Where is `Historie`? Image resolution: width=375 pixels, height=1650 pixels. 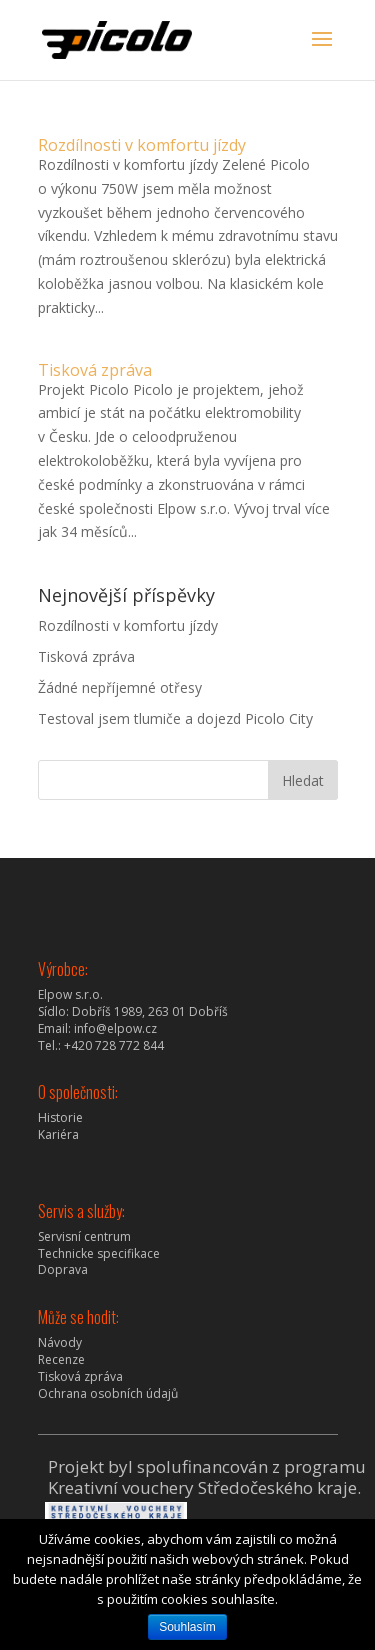
Historie is located at coordinates (60, 1117).